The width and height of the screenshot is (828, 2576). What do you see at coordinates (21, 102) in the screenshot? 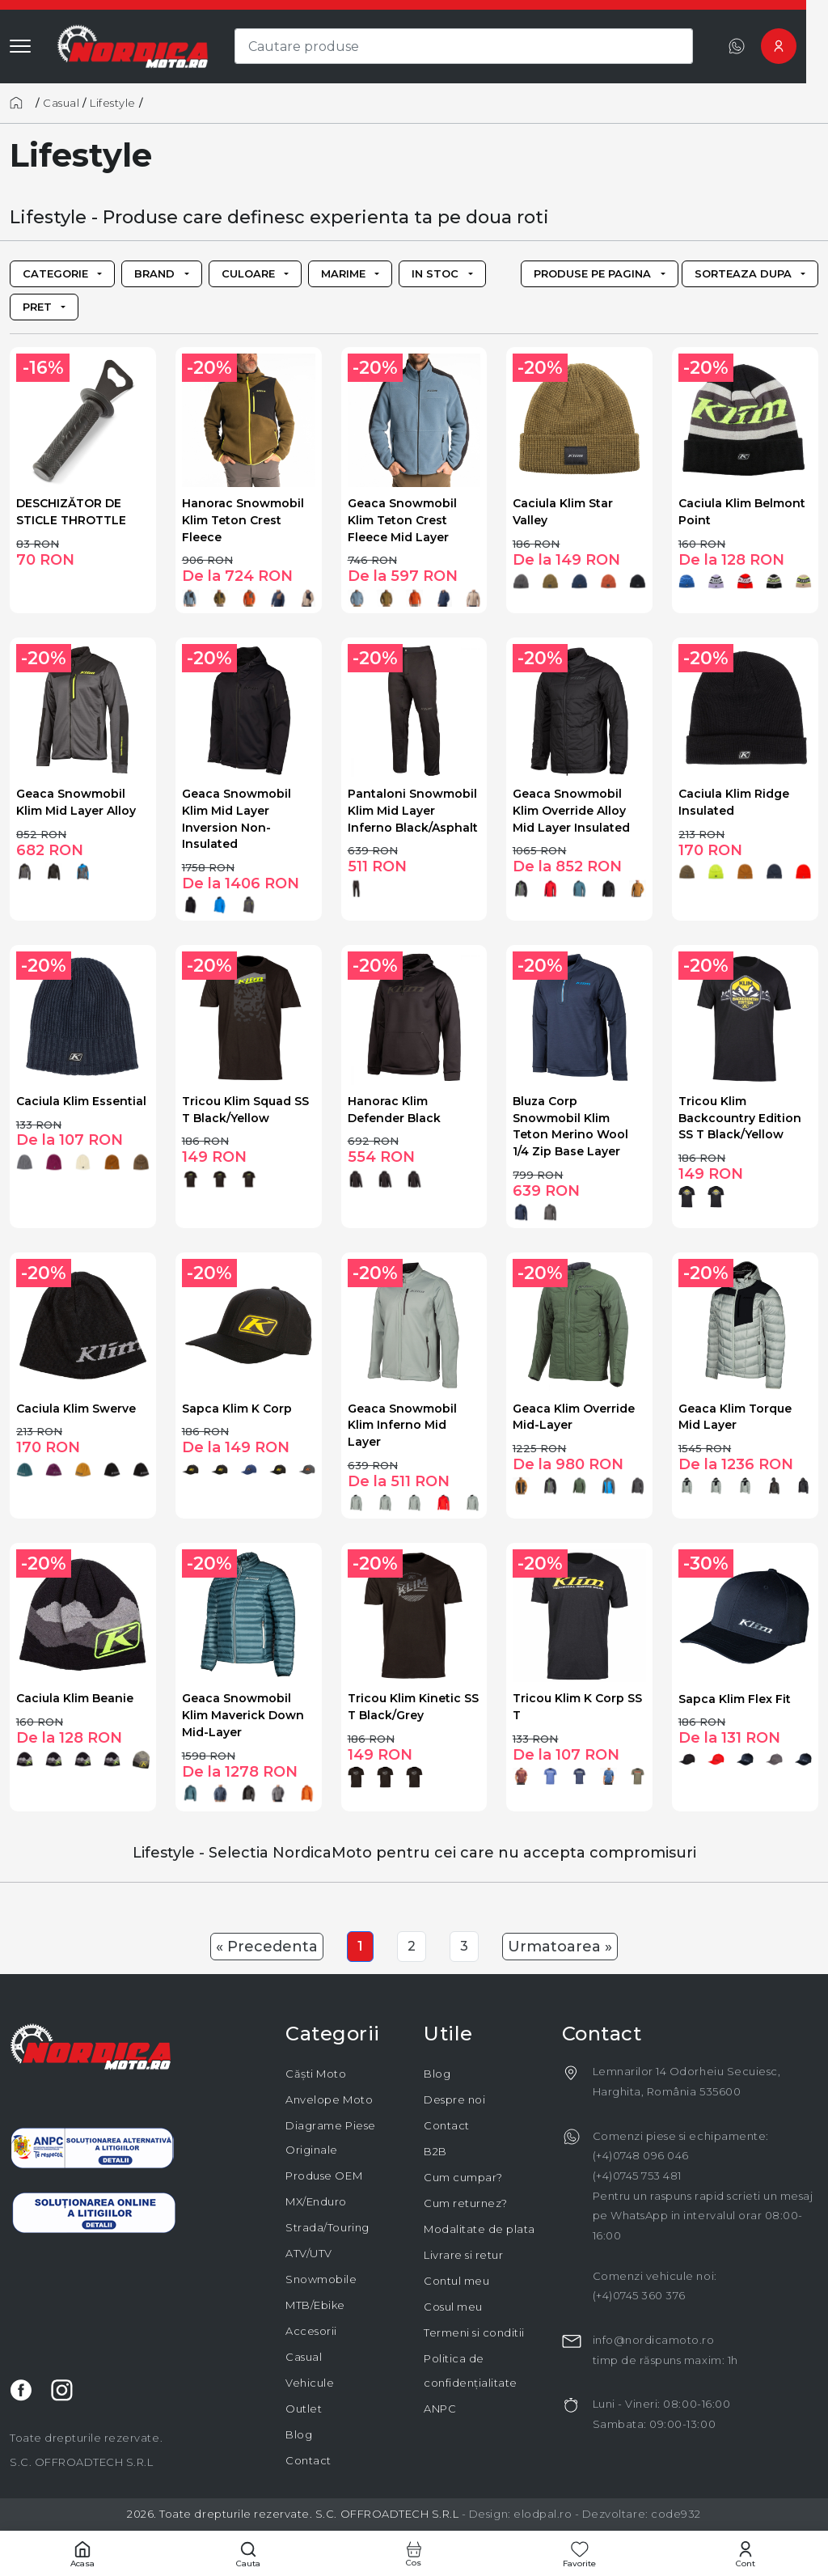
I see `[Acasă]` at bounding box center [21, 102].